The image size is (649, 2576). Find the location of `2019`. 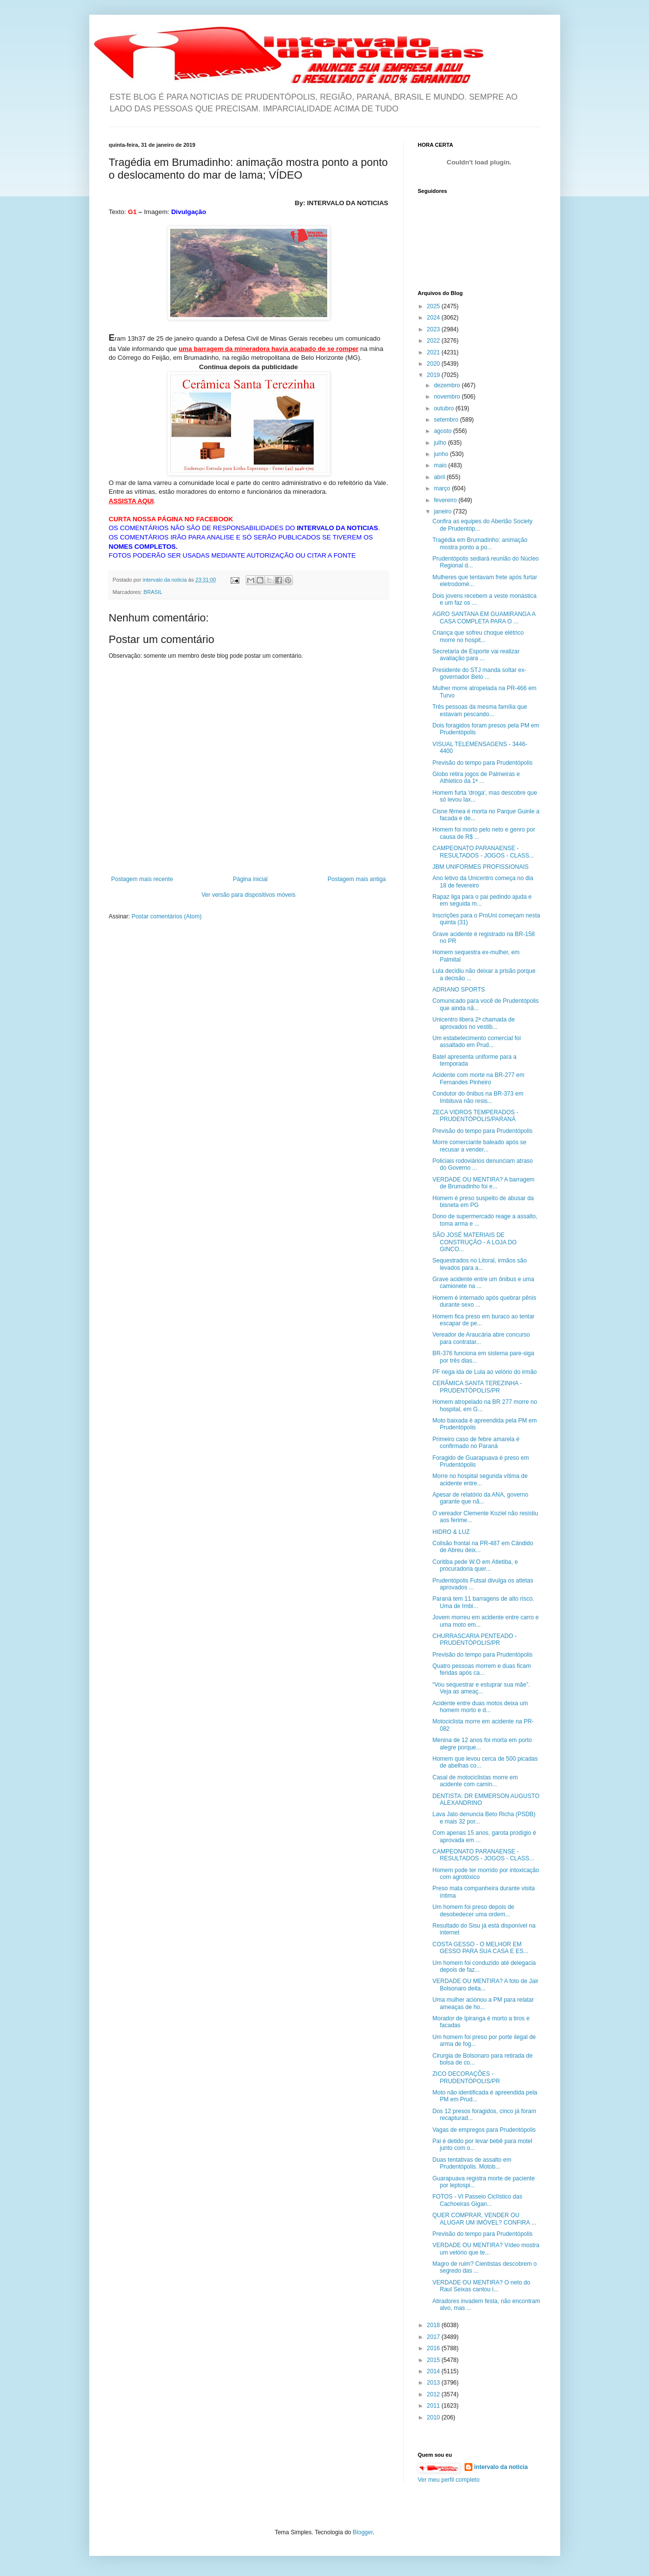

2019 is located at coordinates (434, 375).